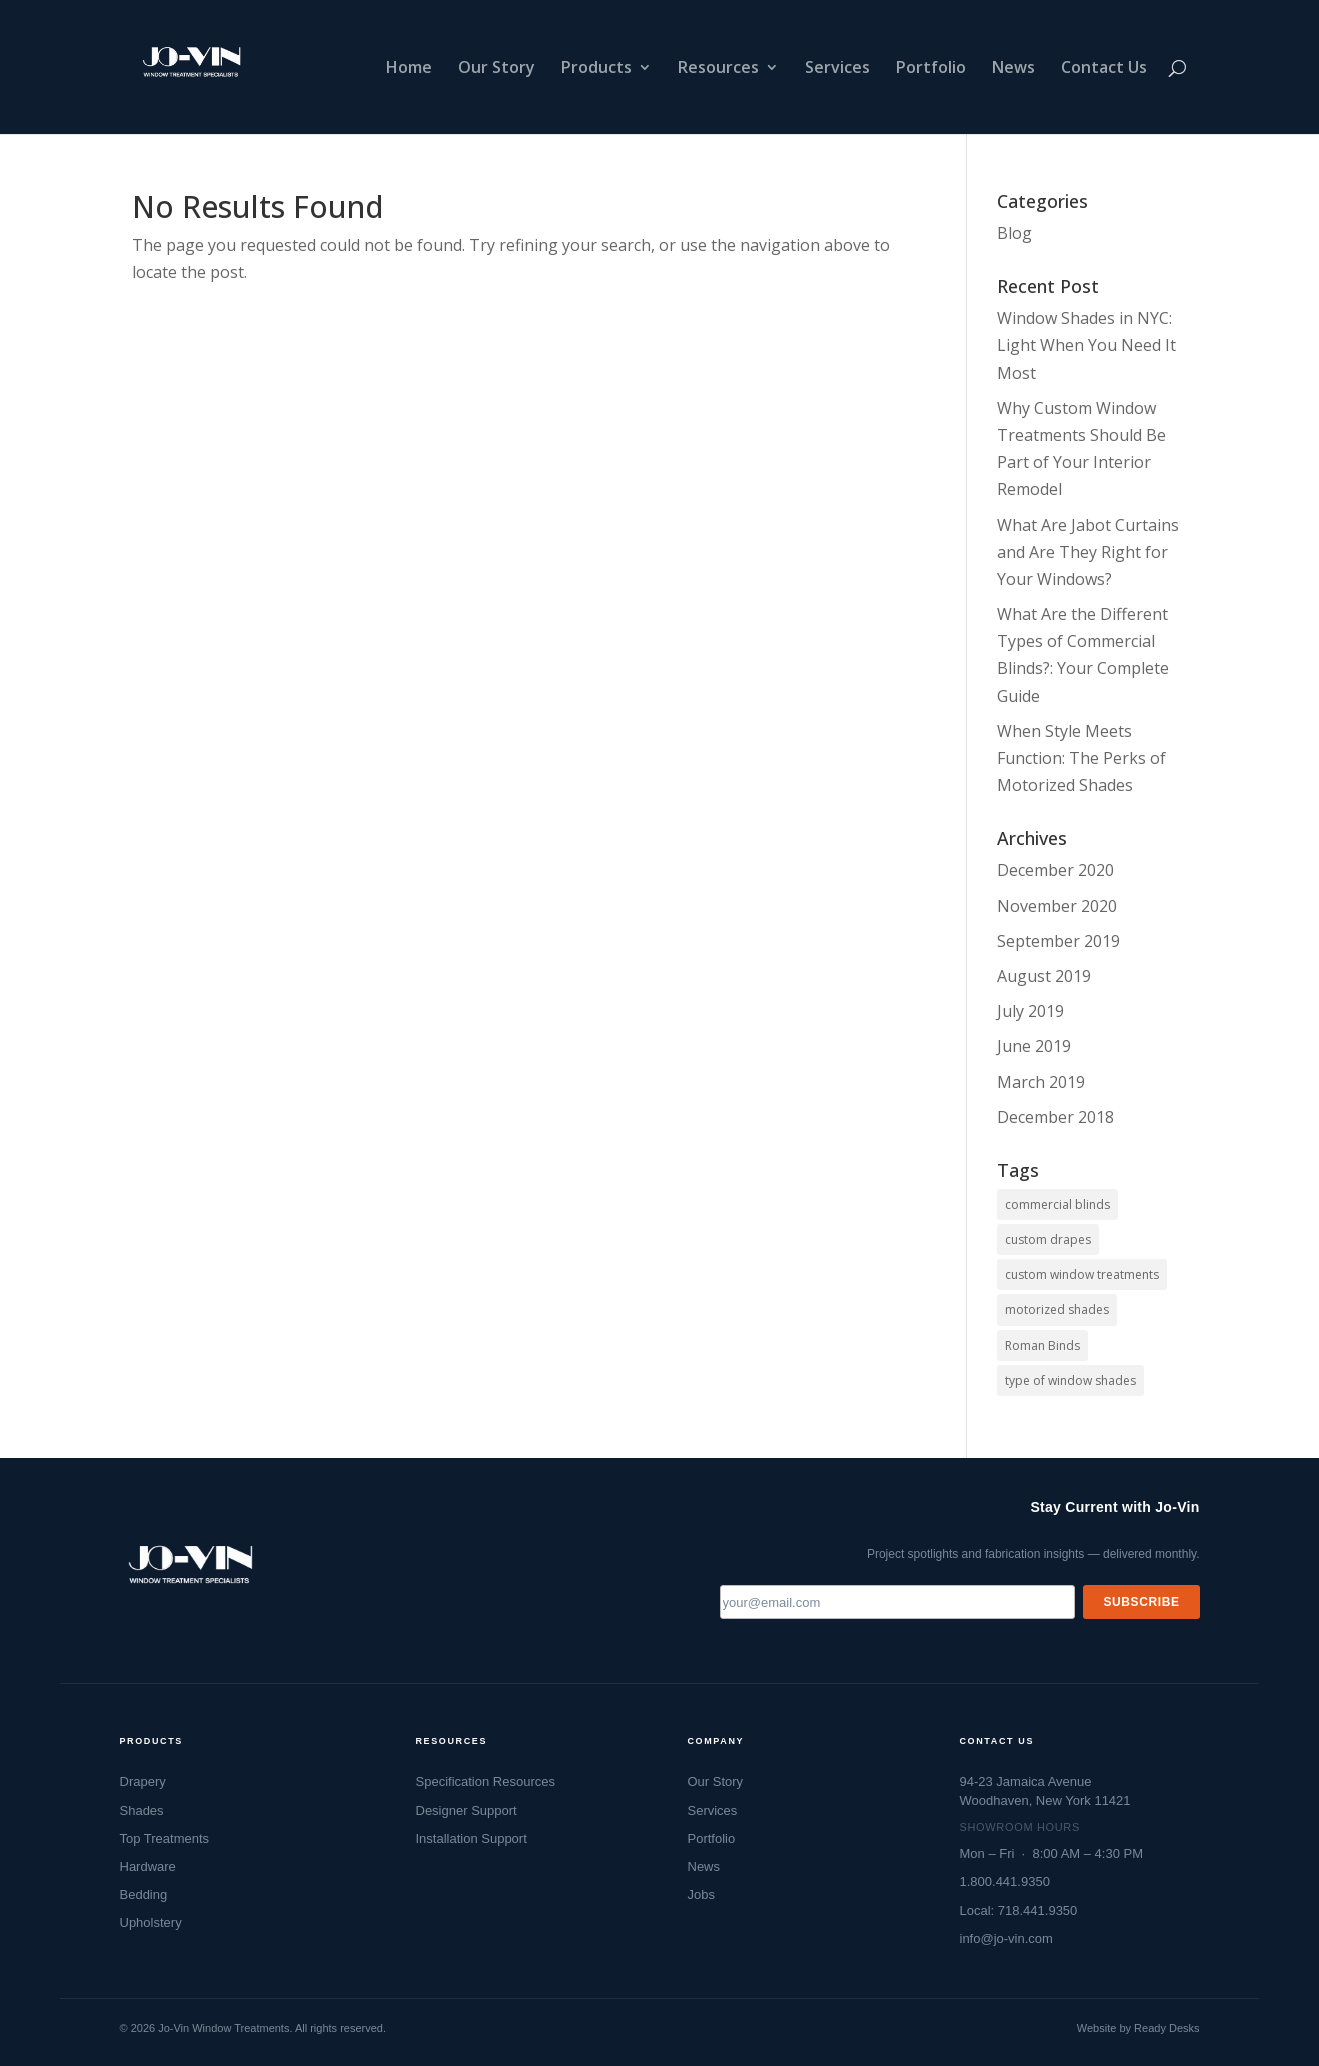  What do you see at coordinates (466, 1810) in the screenshot?
I see `Designer Support` at bounding box center [466, 1810].